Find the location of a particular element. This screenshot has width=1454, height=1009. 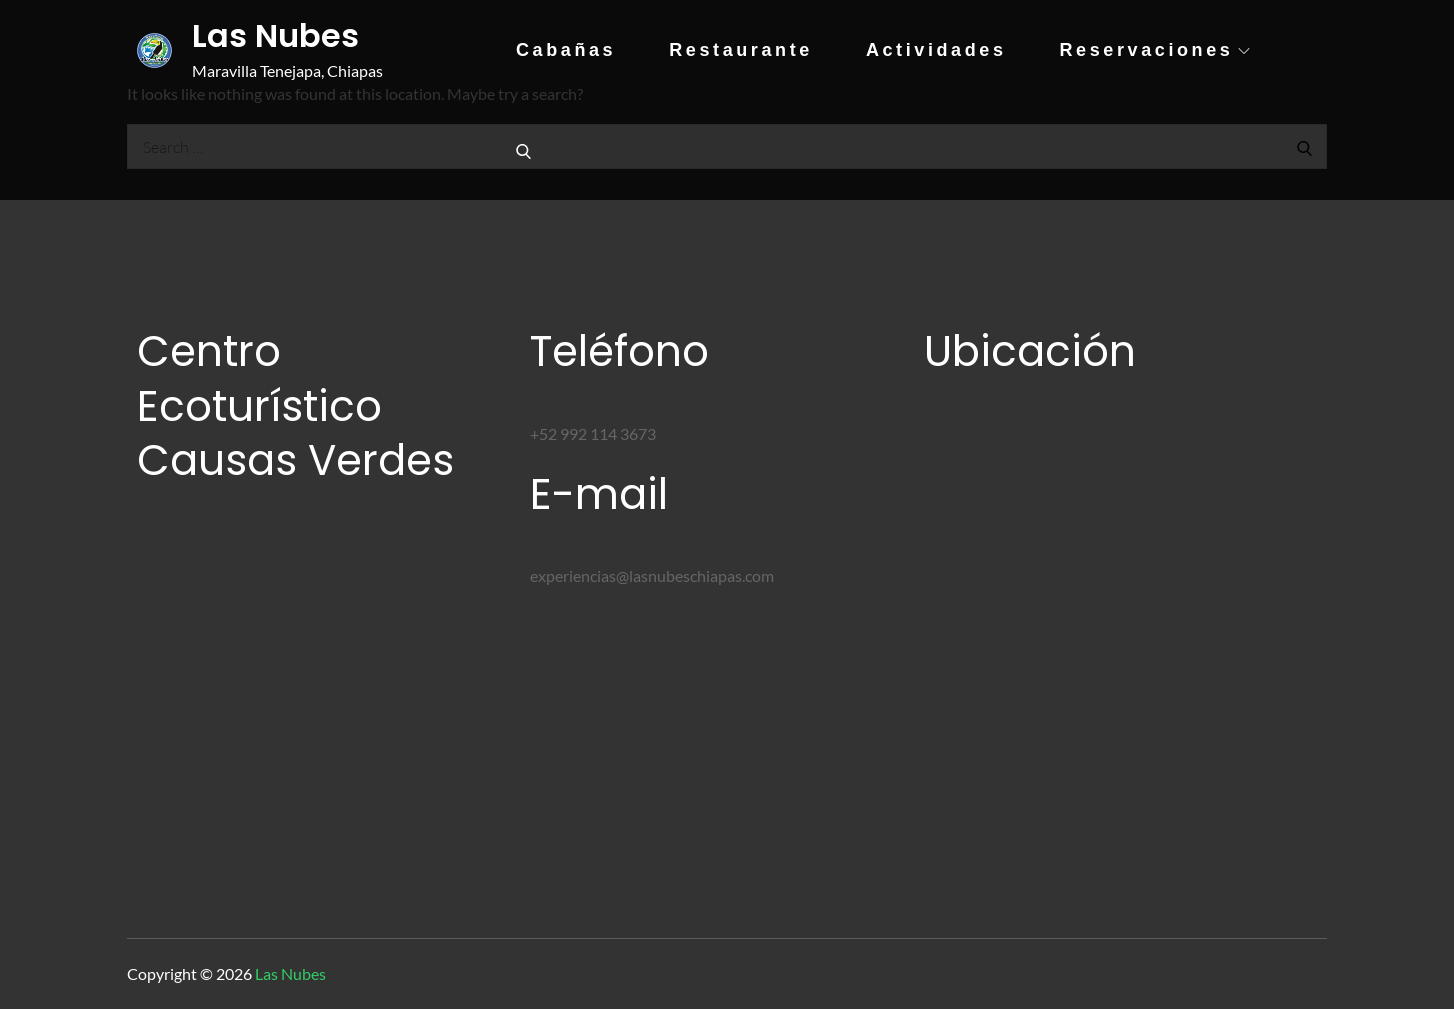

Restaurante is located at coordinates (741, 50).